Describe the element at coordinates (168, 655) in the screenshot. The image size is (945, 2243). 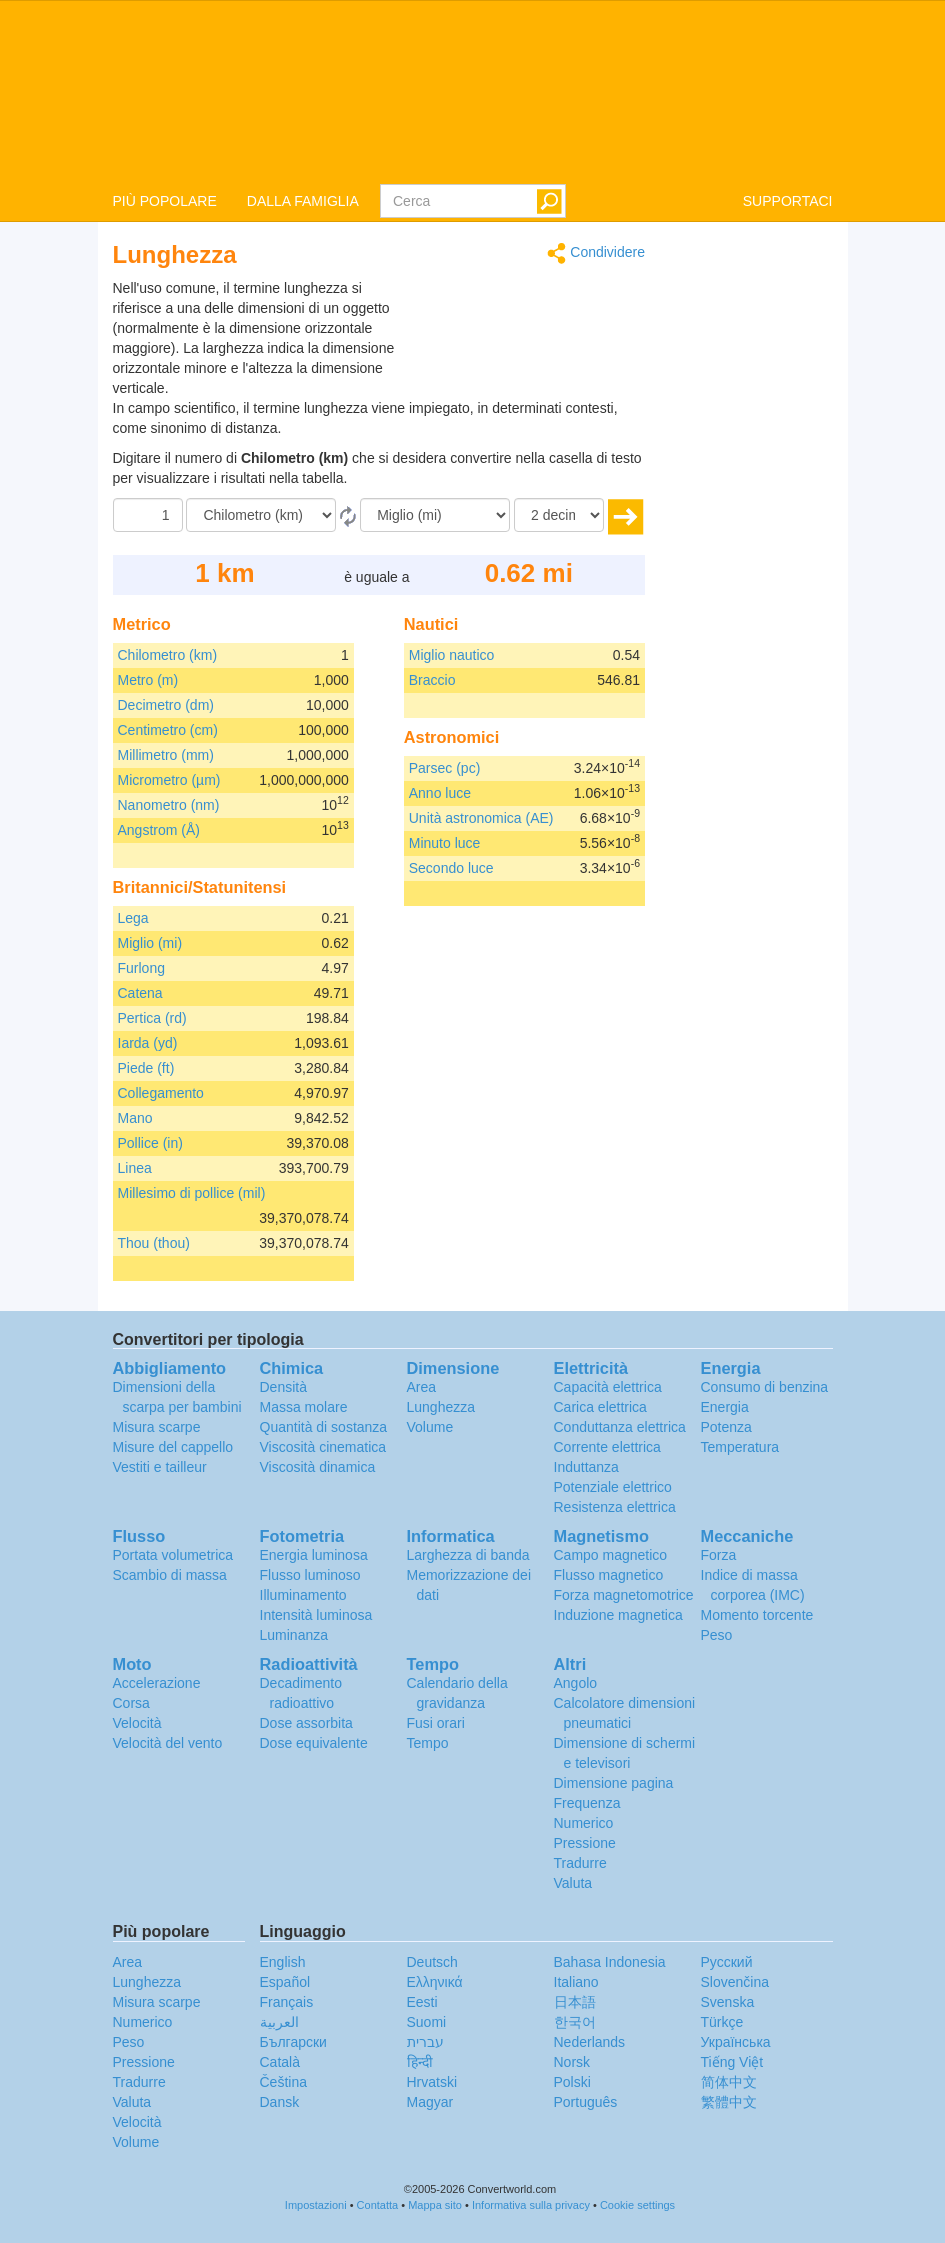
I see `Chilometro (km)` at that location.